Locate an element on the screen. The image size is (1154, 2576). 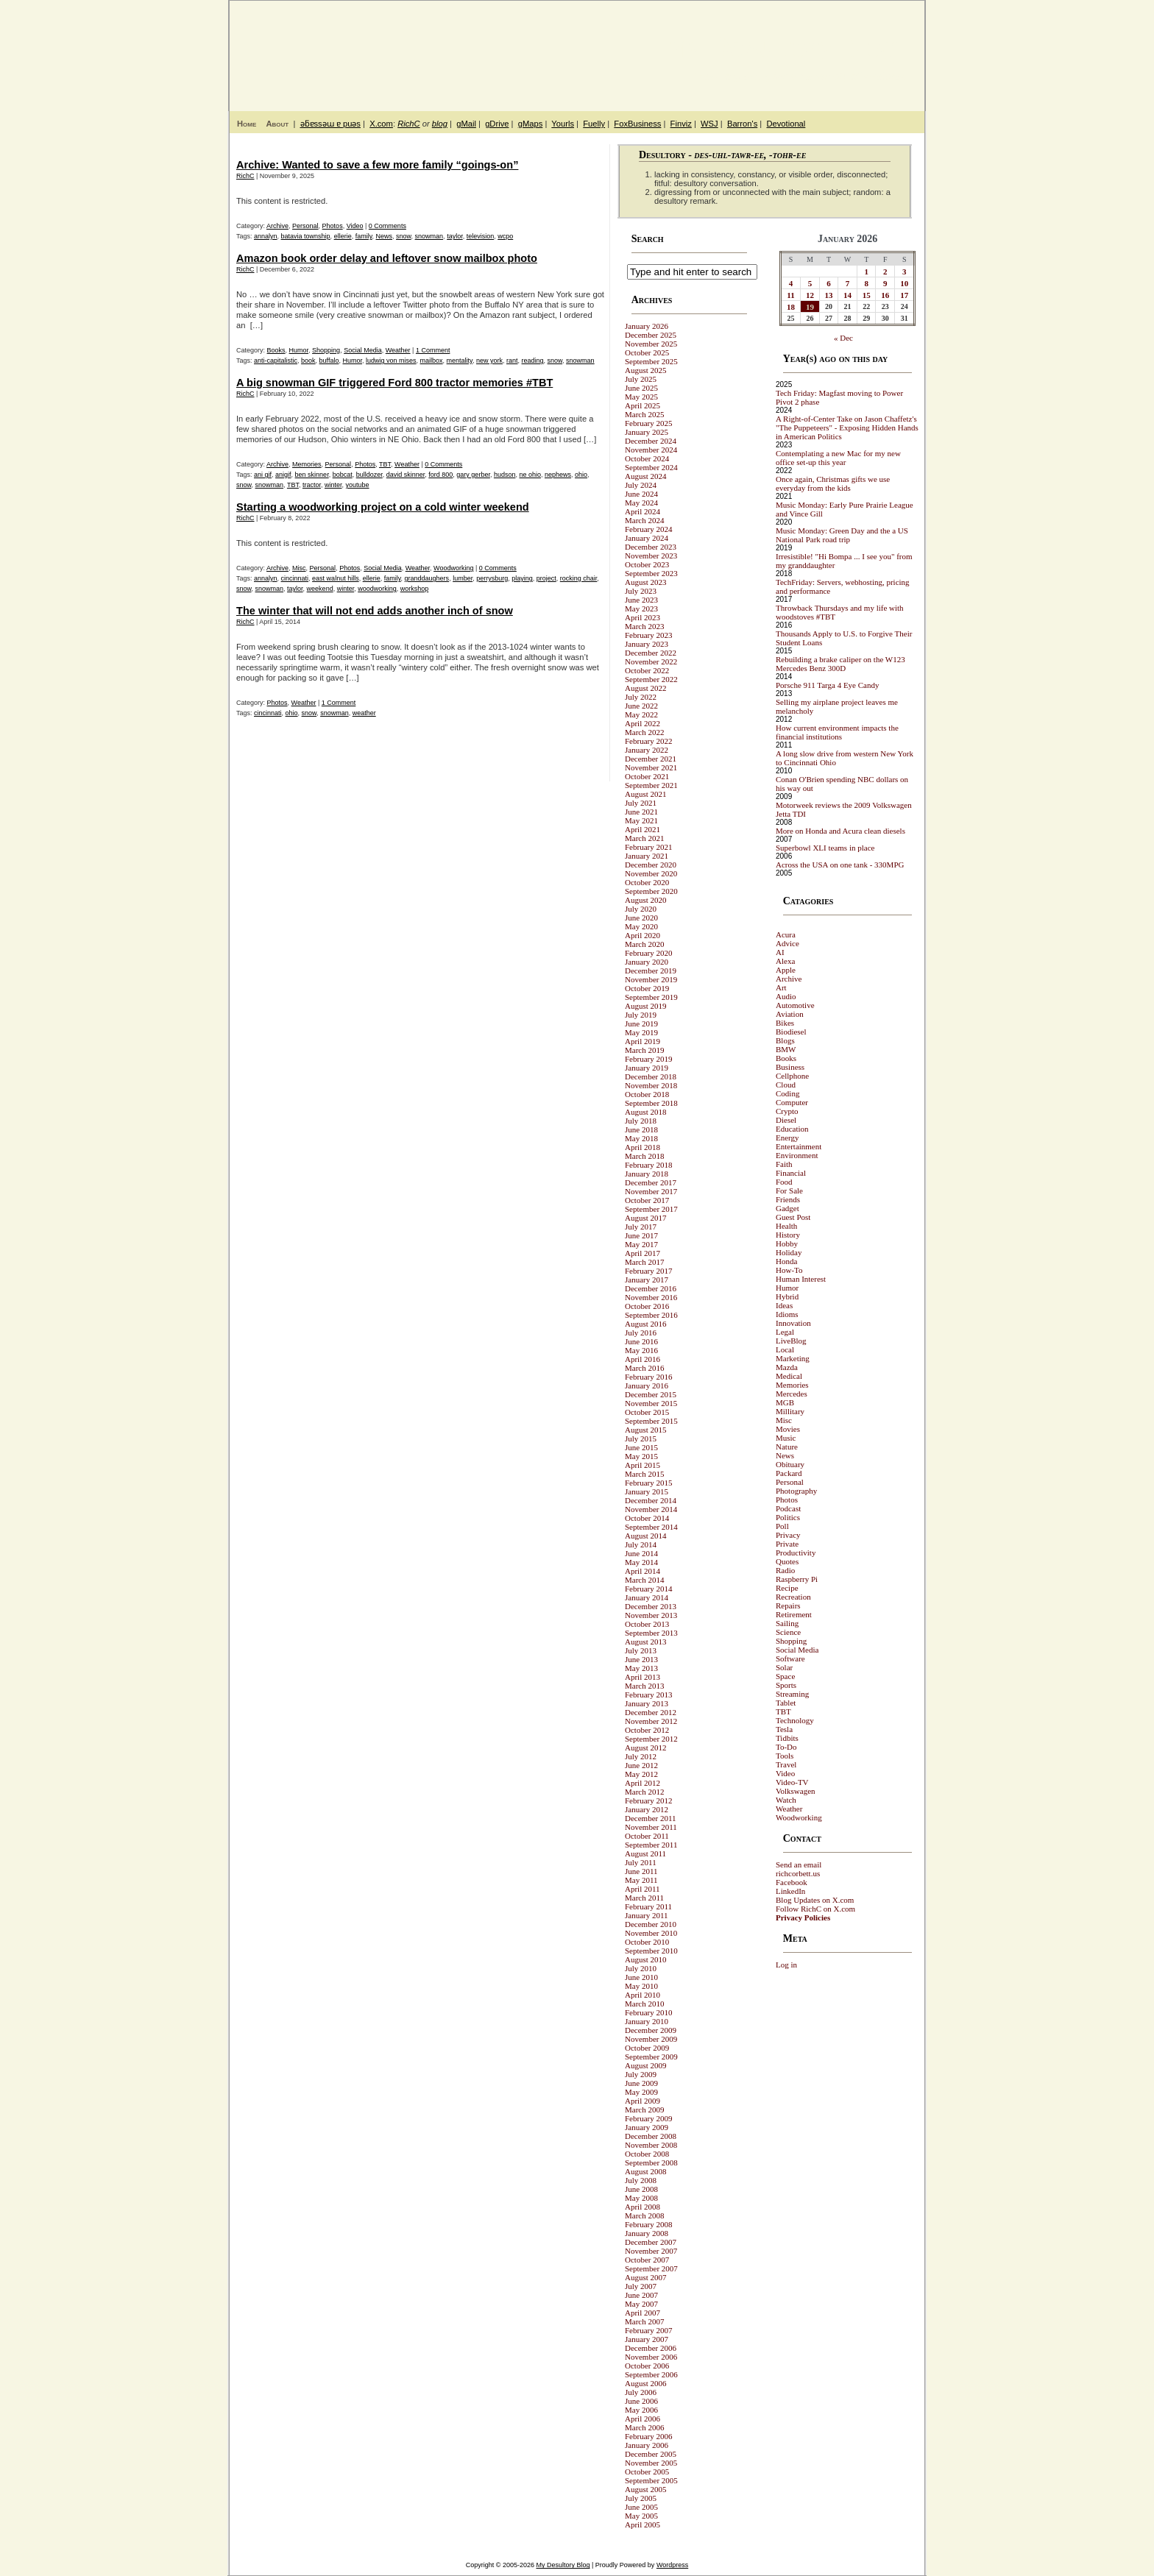
April 2011 is located at coordinates (642, 1888).